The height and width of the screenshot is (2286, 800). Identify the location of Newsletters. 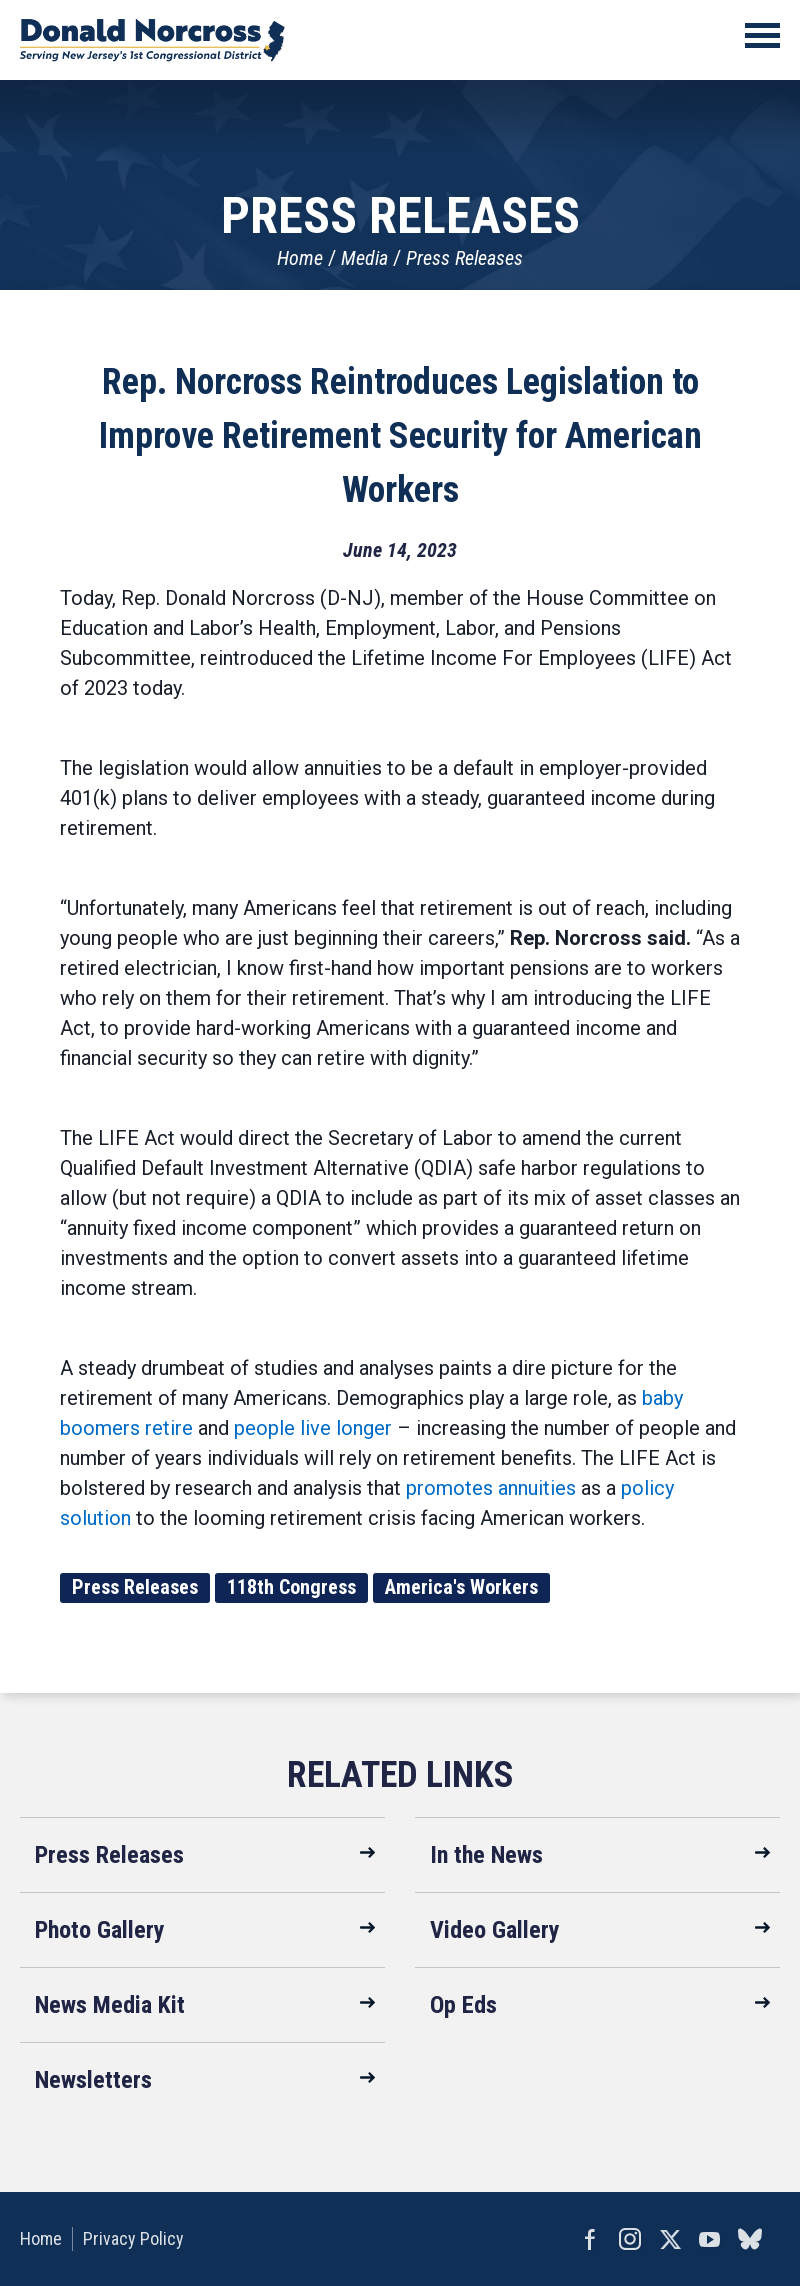
(93, 2080).